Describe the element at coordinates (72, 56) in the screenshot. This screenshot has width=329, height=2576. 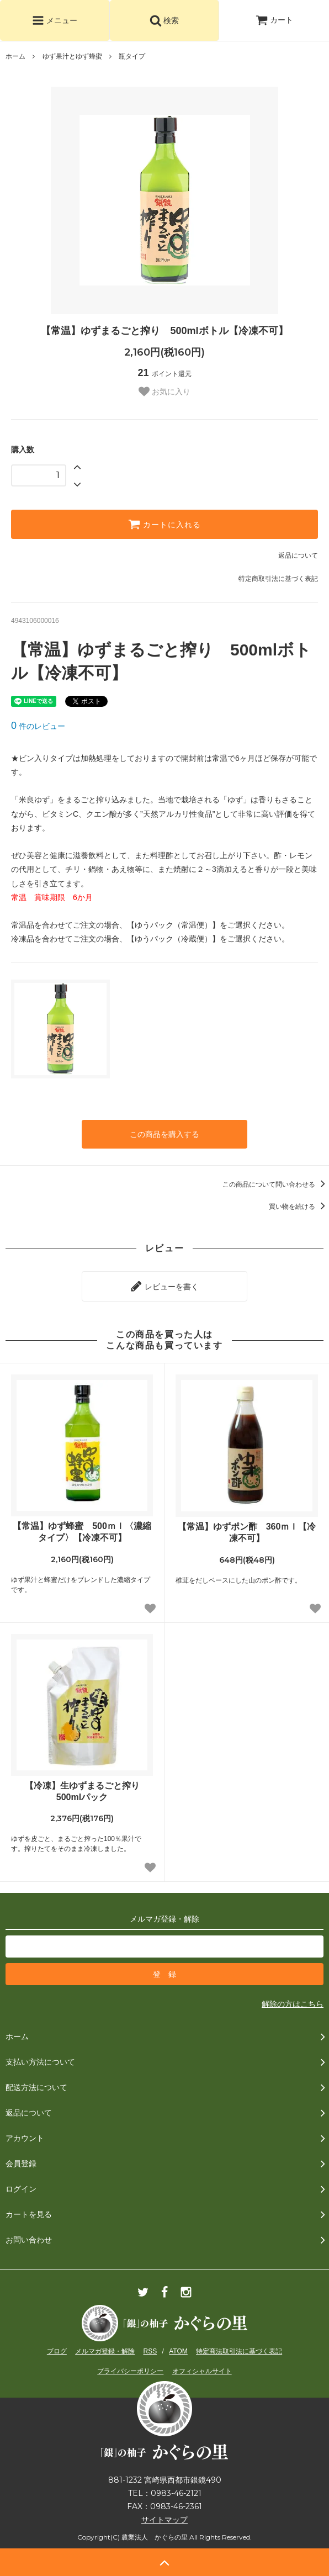
I see `ゆず果汁とゆず蜂蜜` at that location.